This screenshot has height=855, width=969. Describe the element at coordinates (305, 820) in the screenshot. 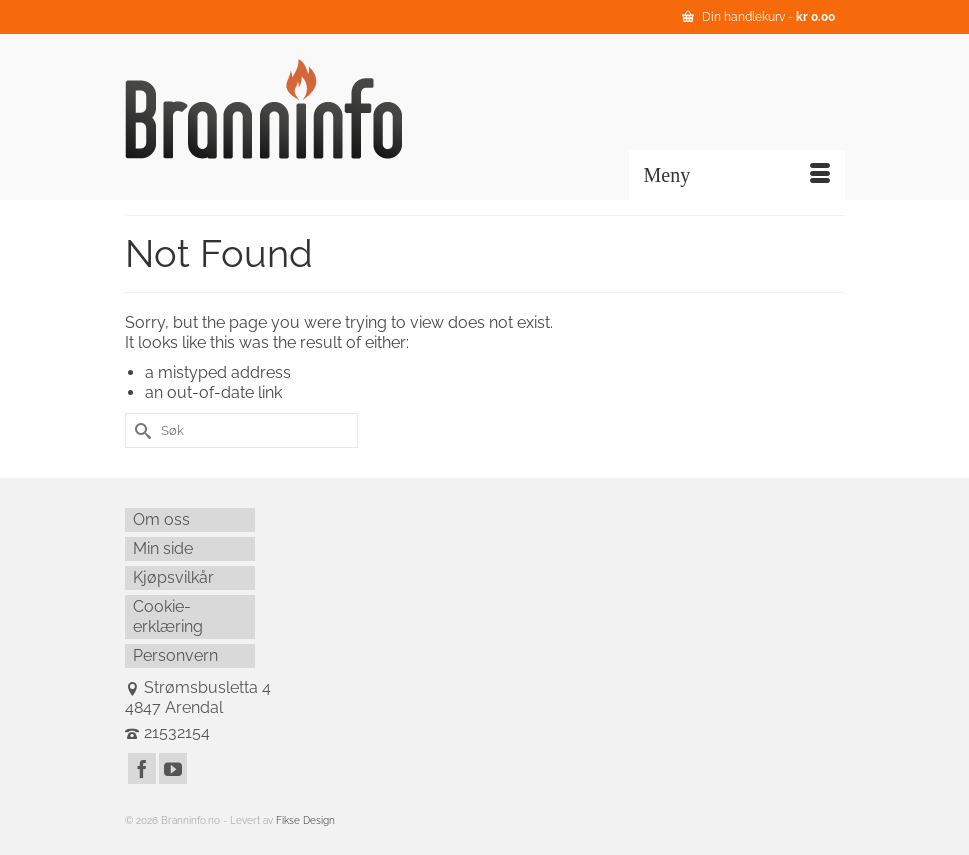

I see `Fikse Design` at that location.